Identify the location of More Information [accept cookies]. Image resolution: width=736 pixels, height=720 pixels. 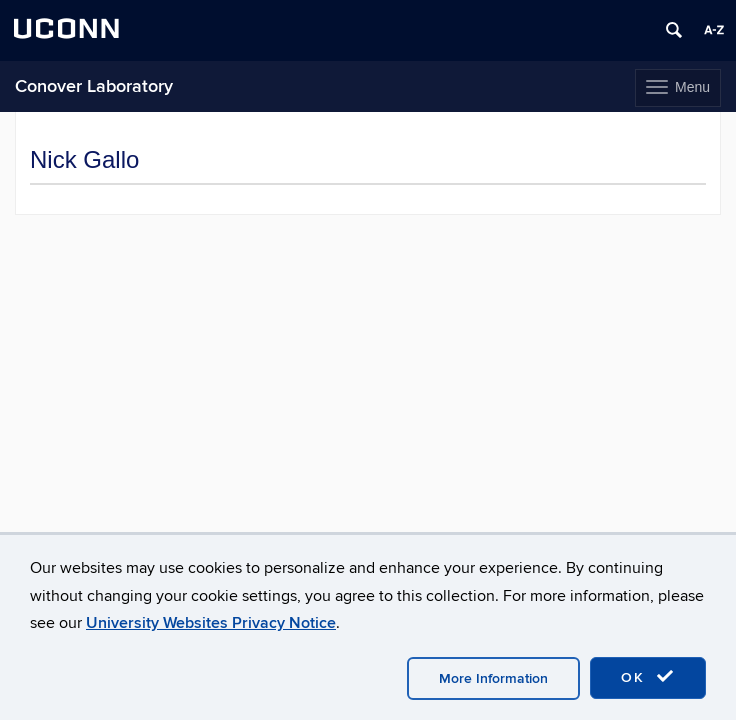
(493, 678).